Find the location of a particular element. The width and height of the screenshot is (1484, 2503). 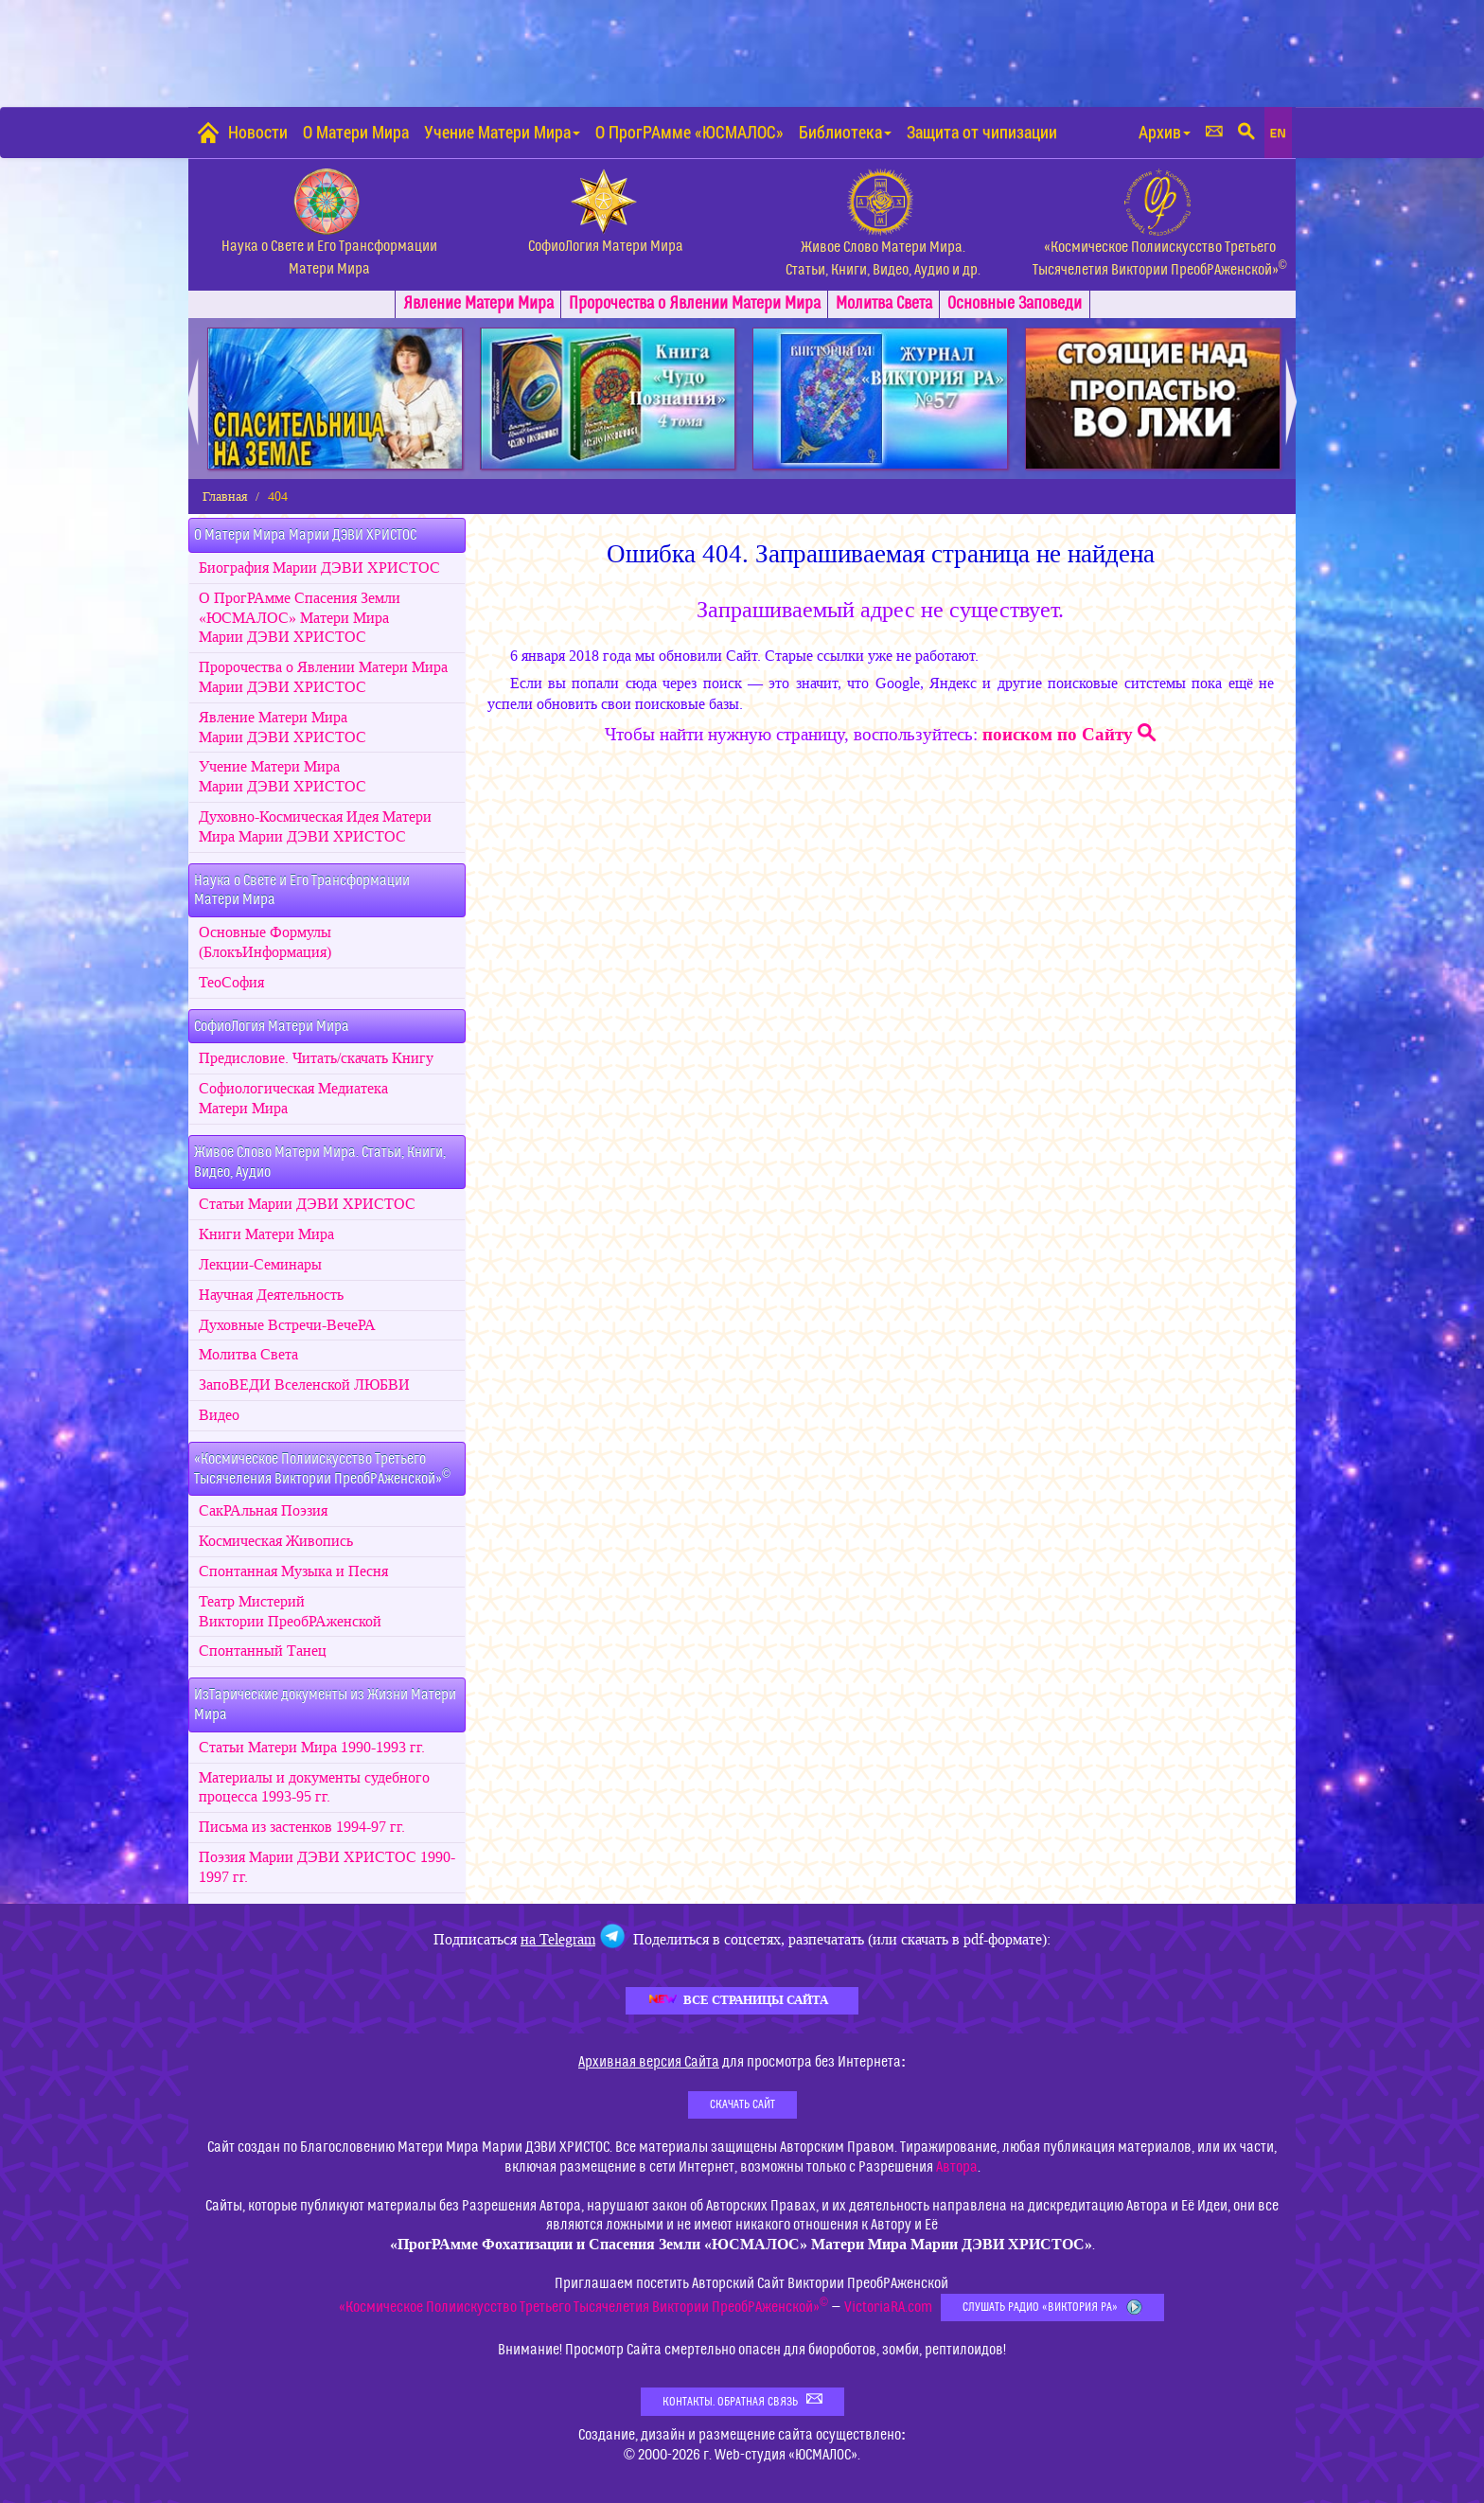

поиском по Сайту is located at coordinates (1069, 734).